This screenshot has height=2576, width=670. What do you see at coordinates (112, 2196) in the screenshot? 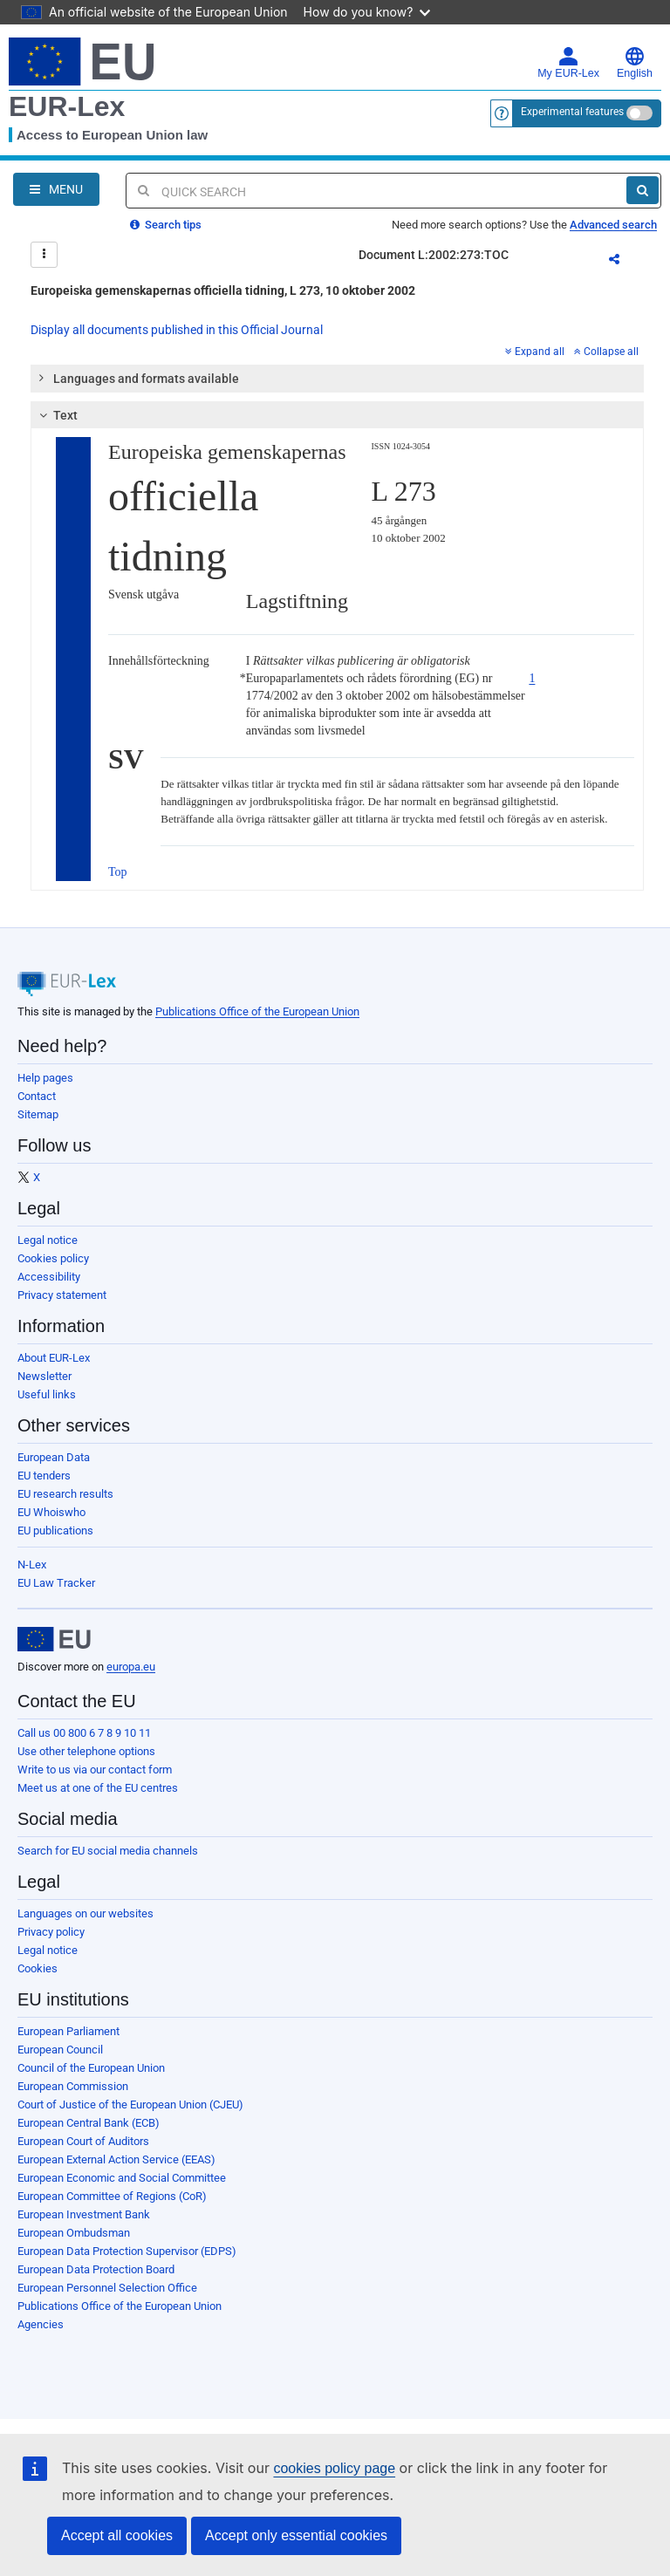
I see `European Committee of Regions (CoR)` at bounding box center [112, 2196].